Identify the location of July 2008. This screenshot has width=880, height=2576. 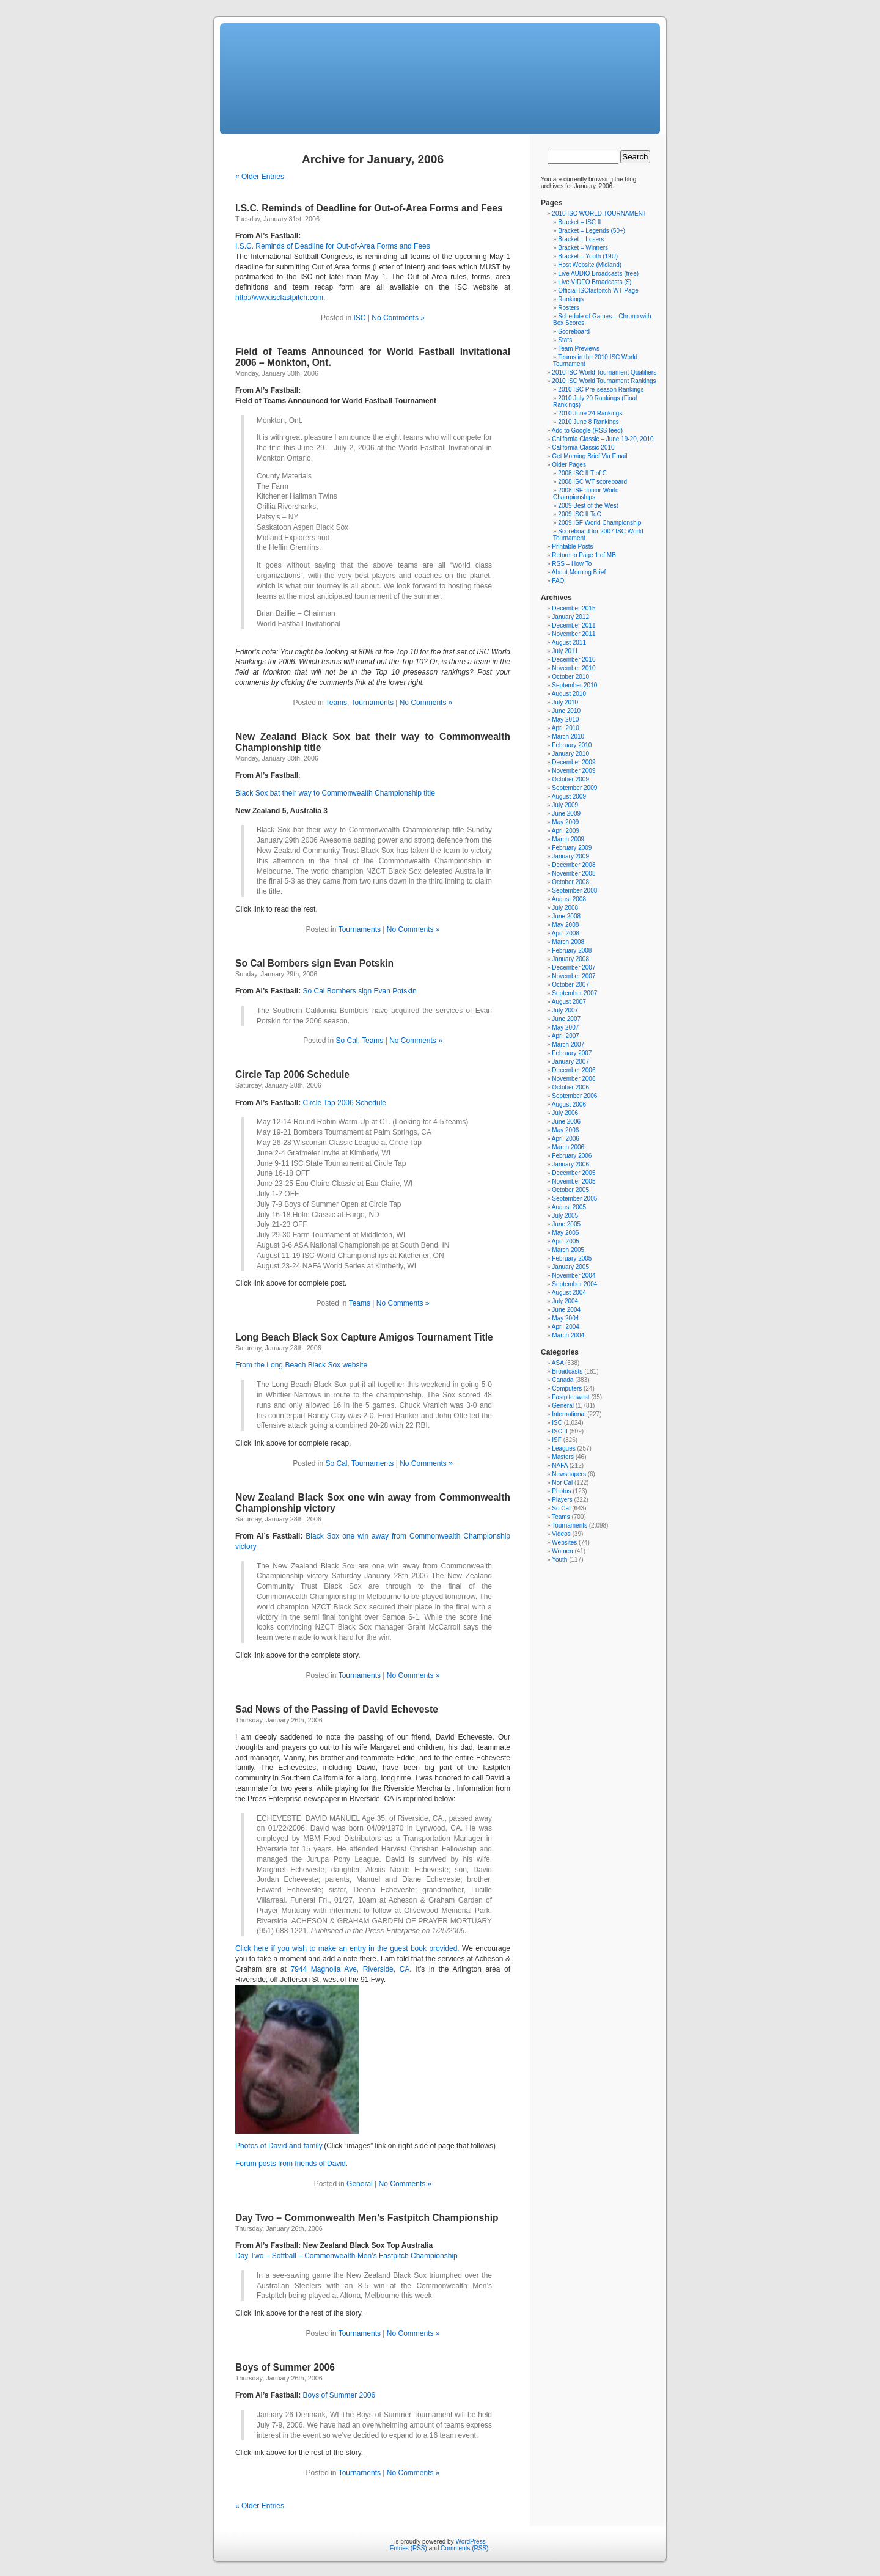
(565, 907).